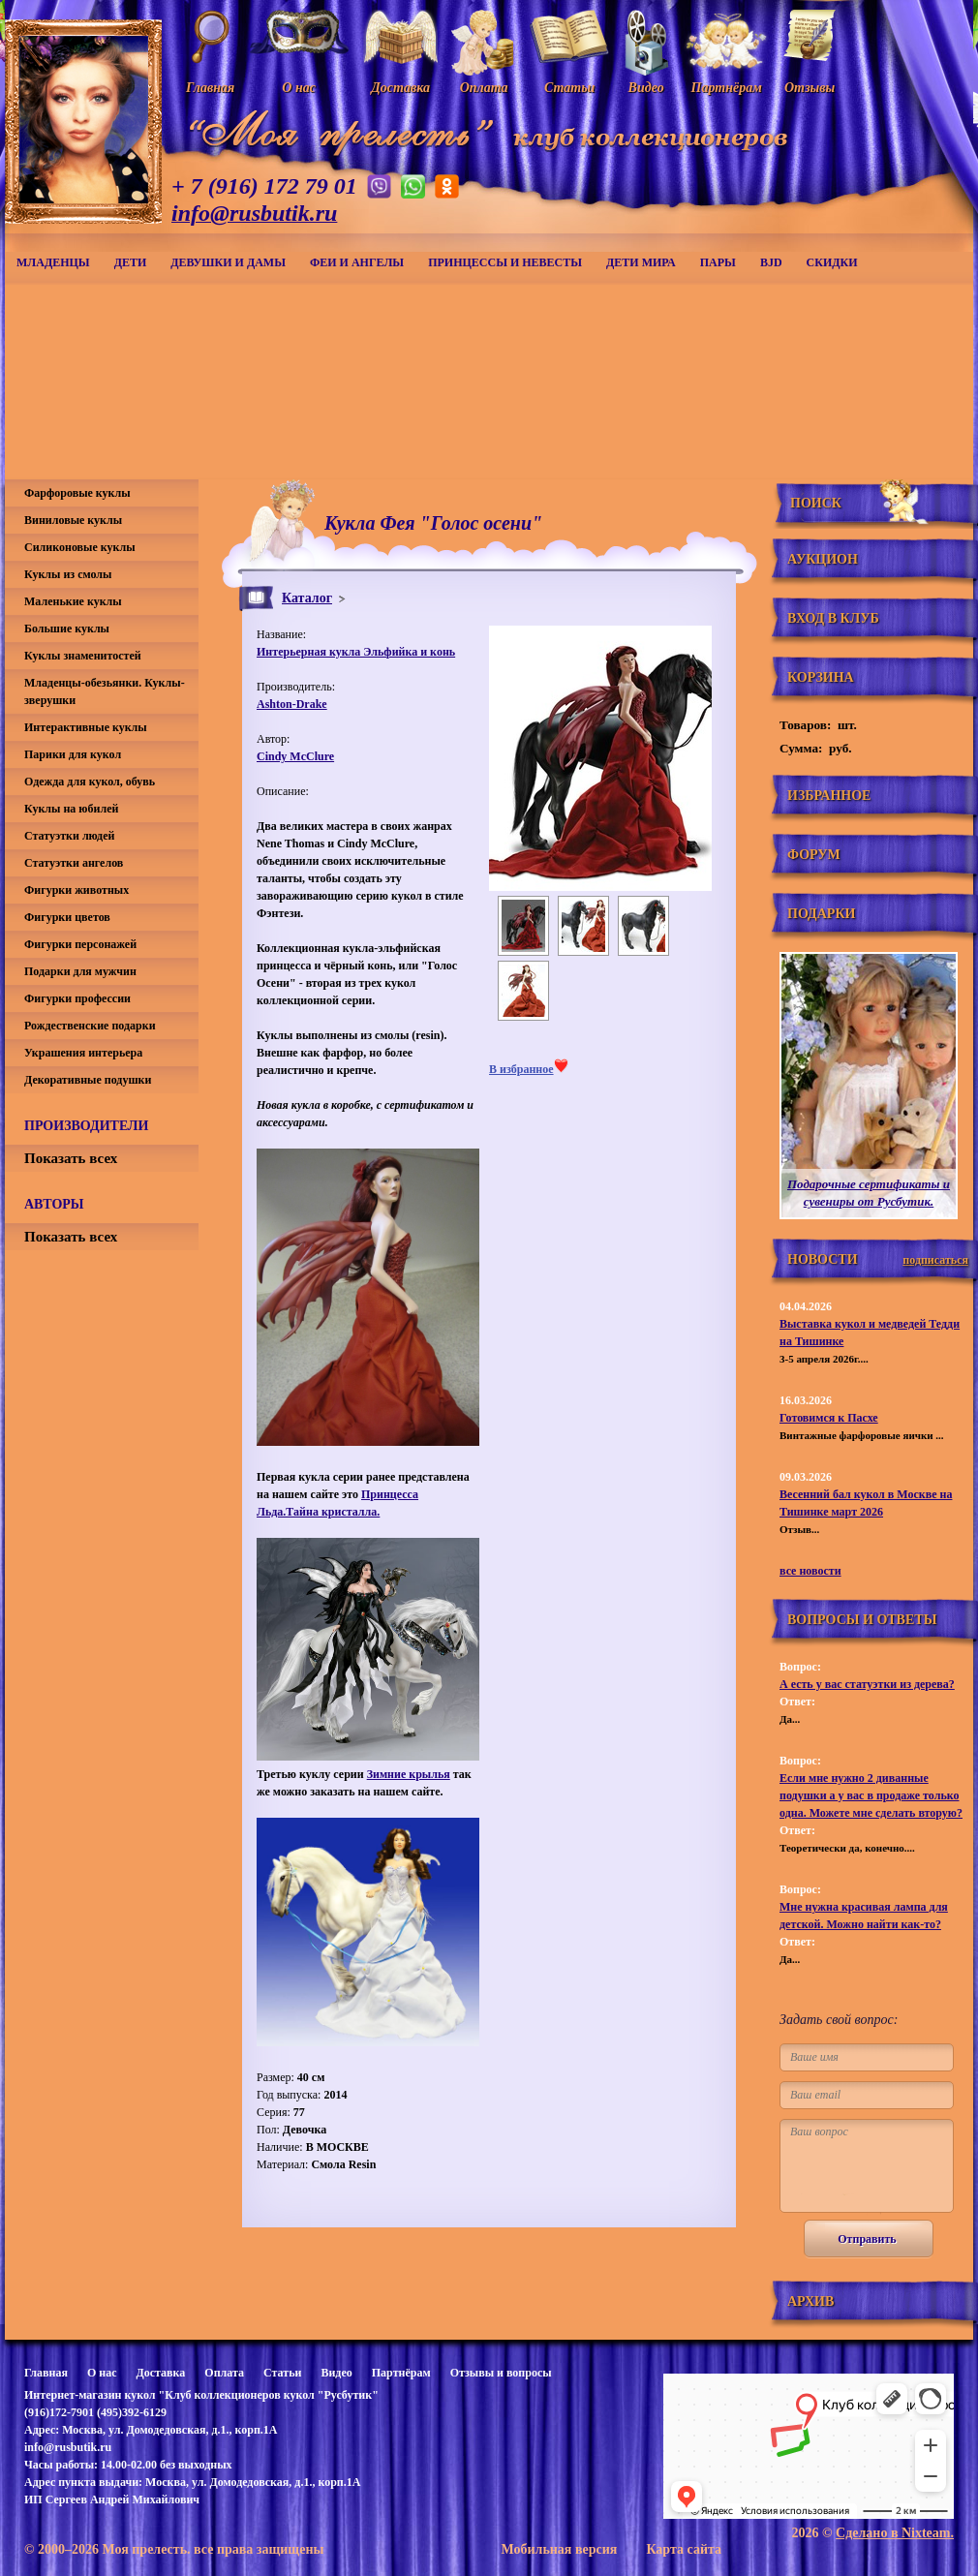 This screenshot has height=2576, width=978. I want to click on Видео, so click(336, 2372).